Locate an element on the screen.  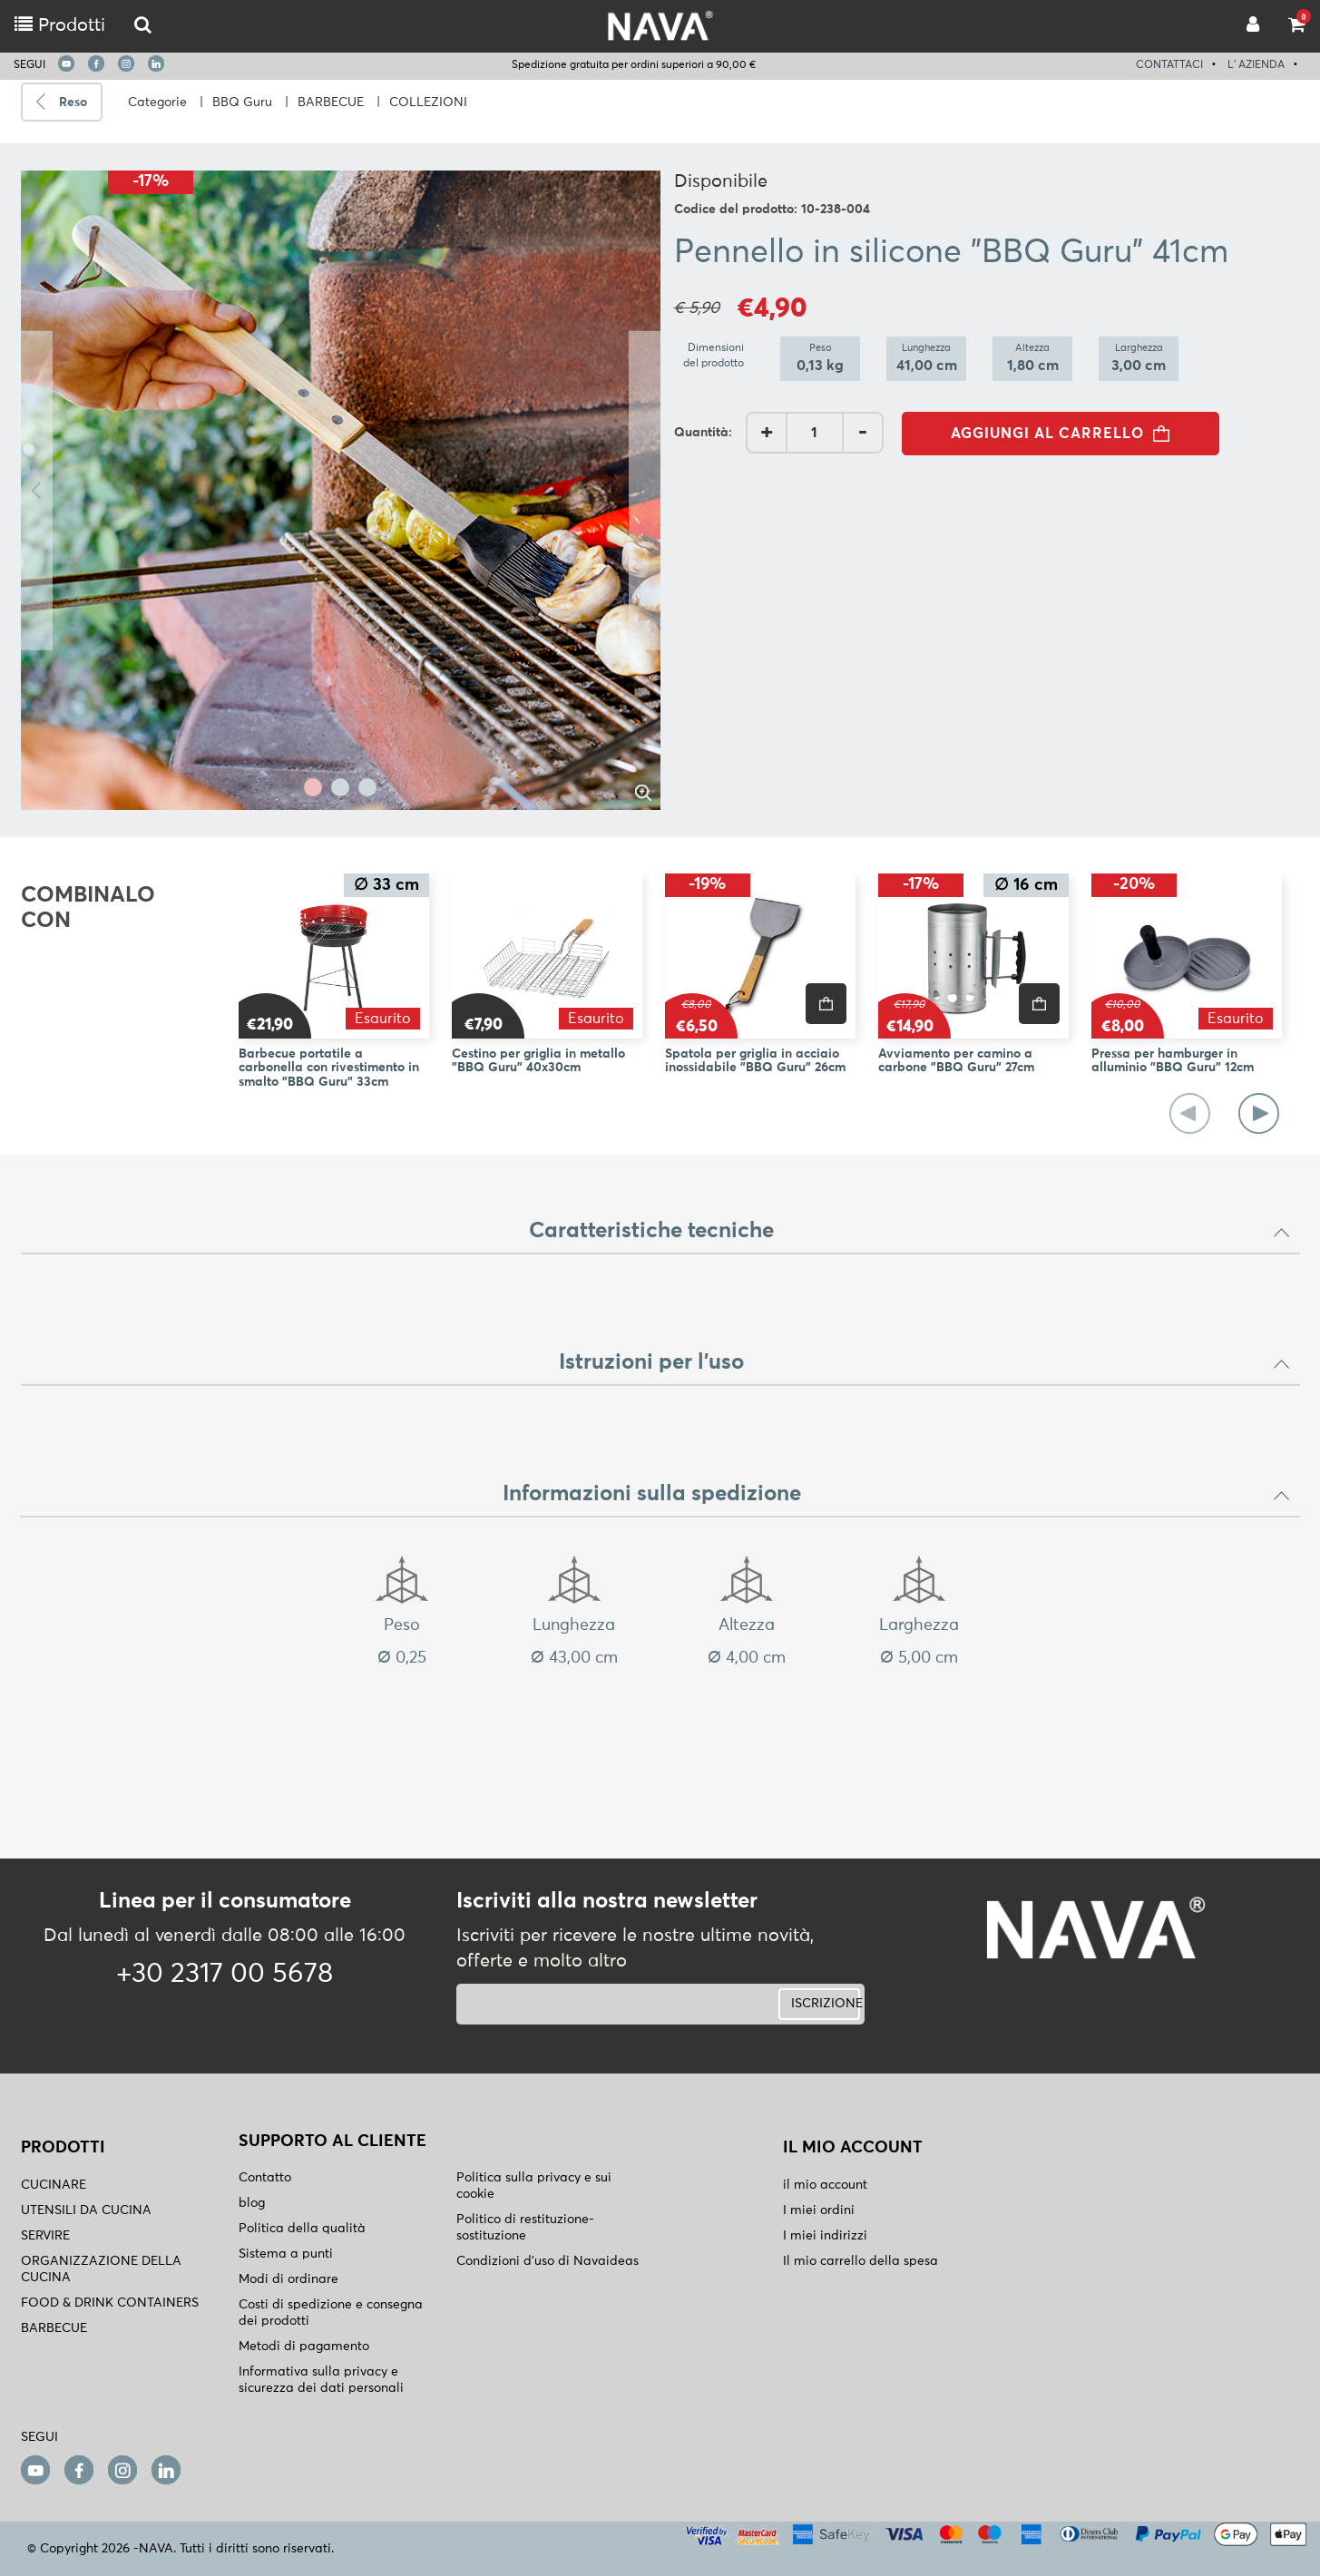
Quantità: is located at coordinates (703, 432).